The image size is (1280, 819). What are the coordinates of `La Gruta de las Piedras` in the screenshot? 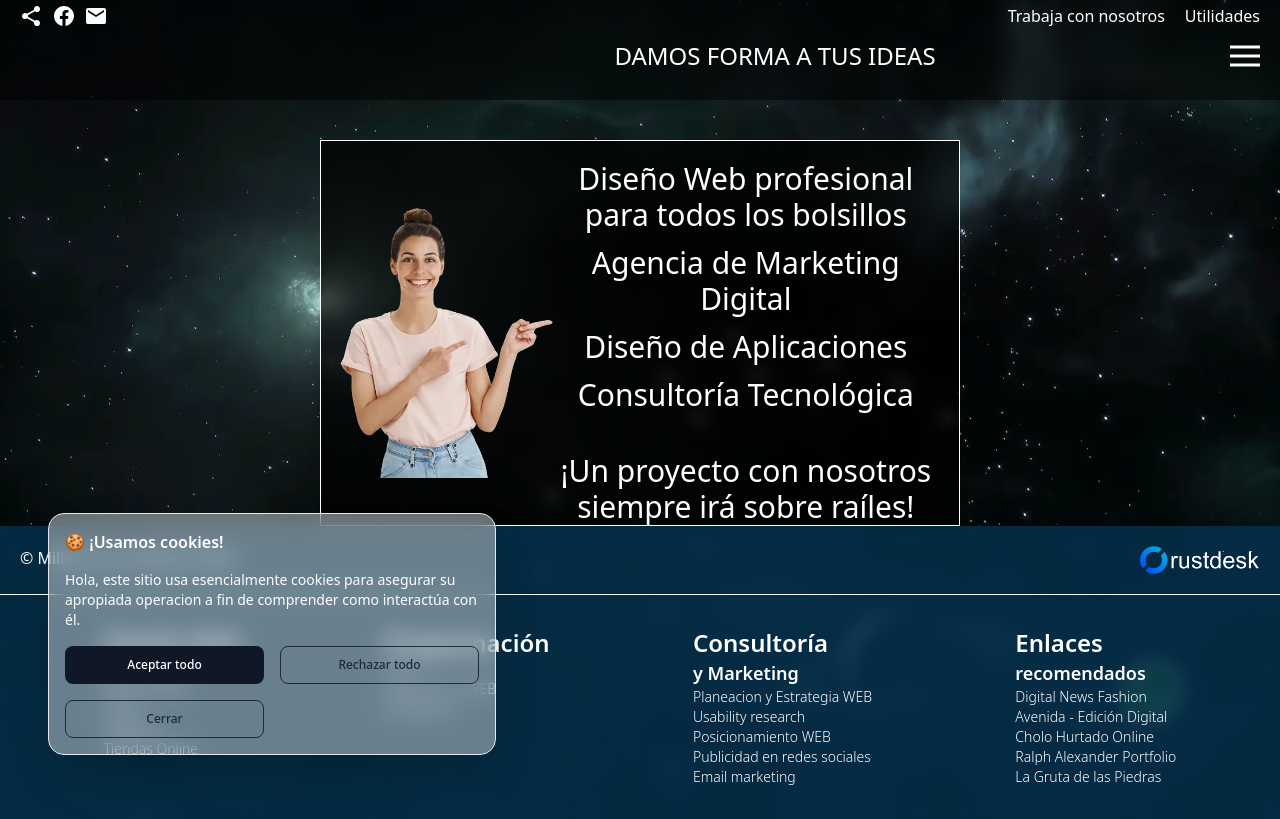 It's located at (1088, 776).